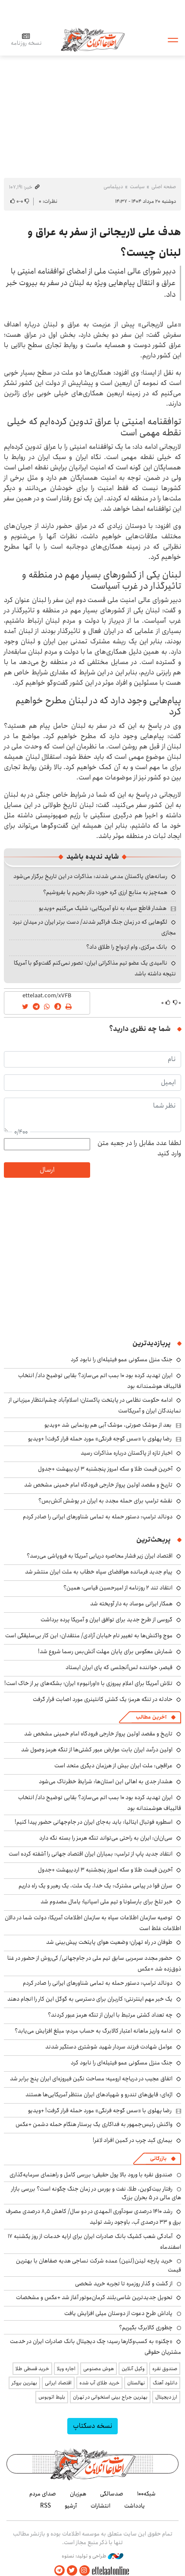 Image resolution: width=185 pixels, height=2576 pixels. Describe the element at coordinates (121, 1359) in the screenshot. I see `جنگ منزل مسکونی عمو فیتیله‌ای را نابود کرد` at that location.